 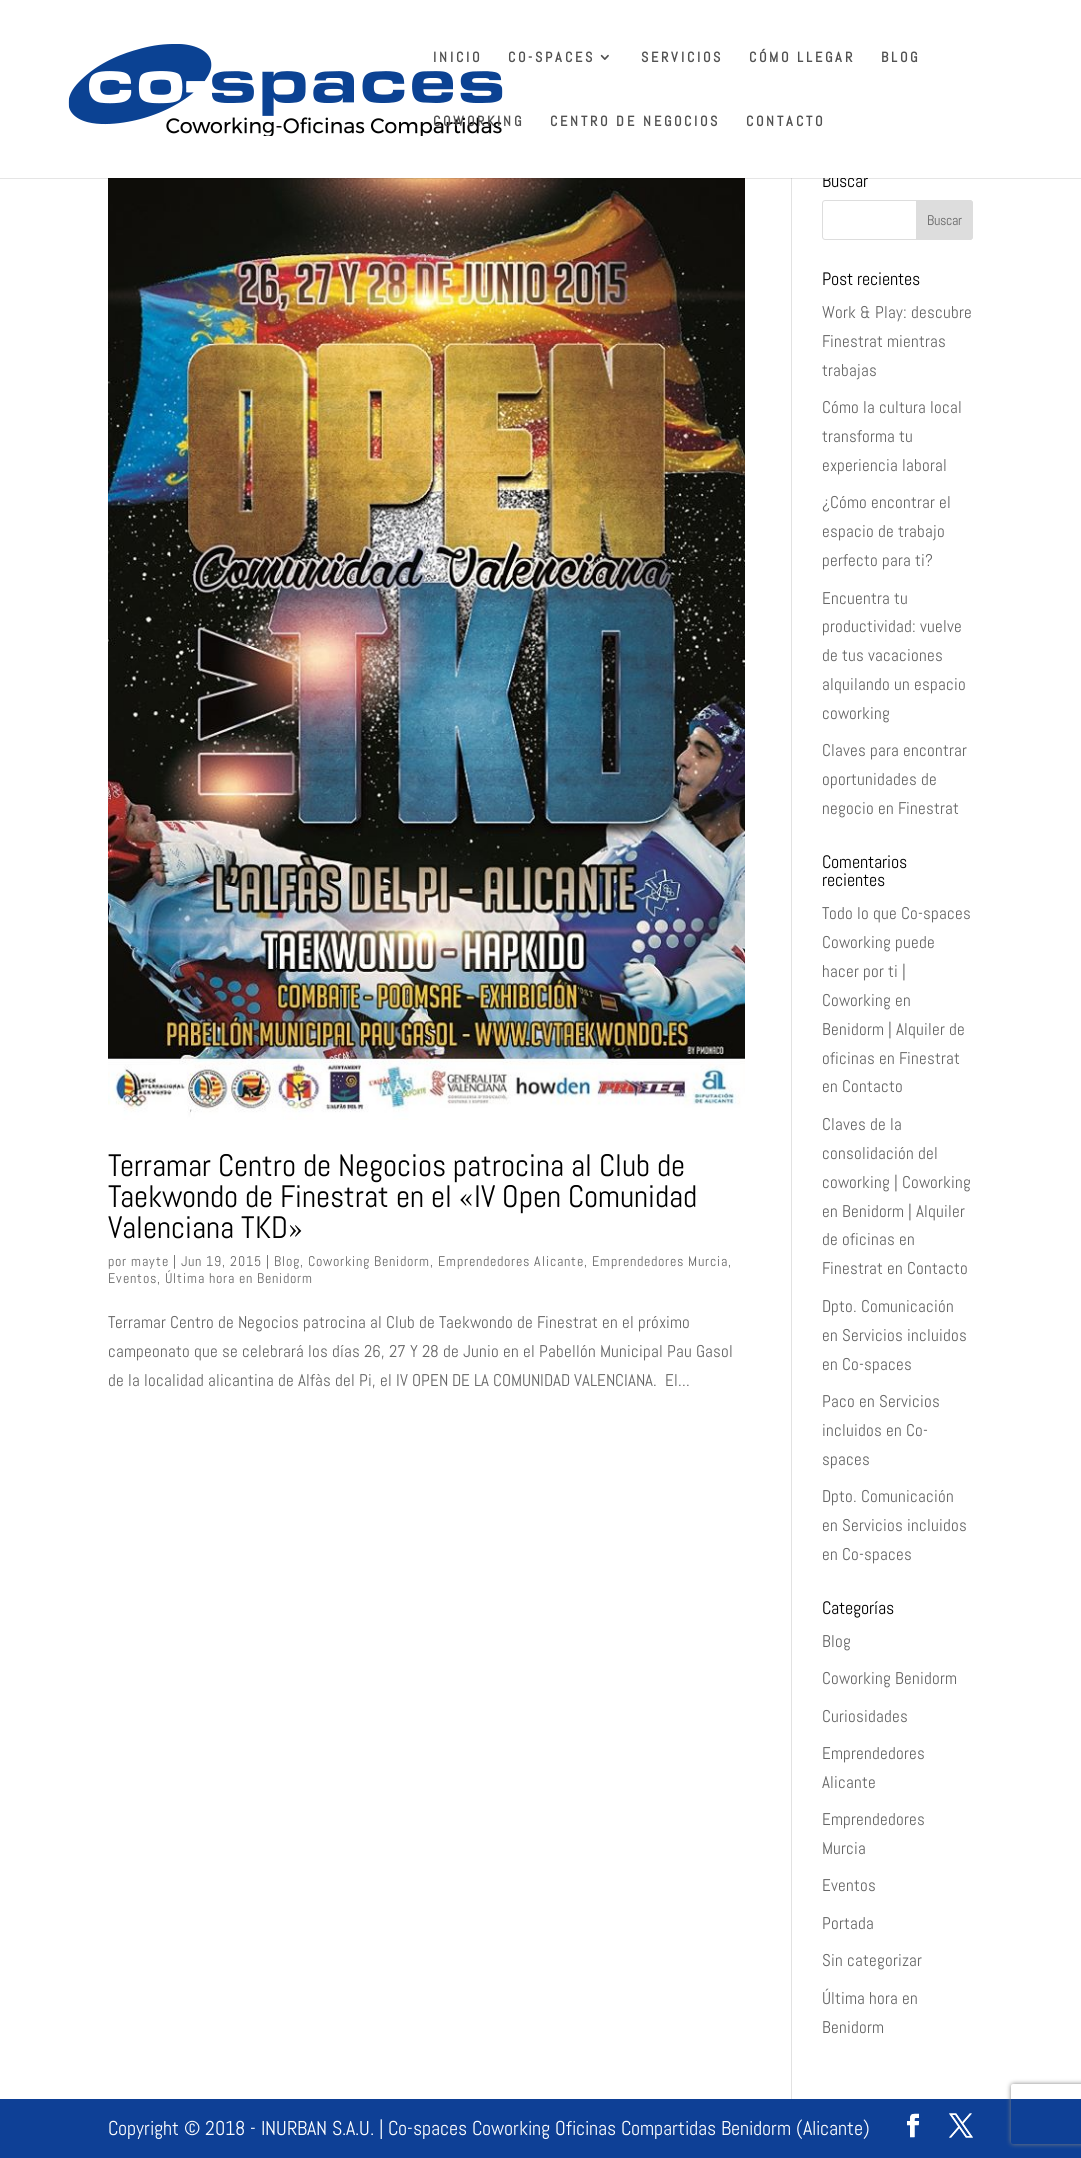 I want to click on Centro de Negocios, so click(x=635, y=122).